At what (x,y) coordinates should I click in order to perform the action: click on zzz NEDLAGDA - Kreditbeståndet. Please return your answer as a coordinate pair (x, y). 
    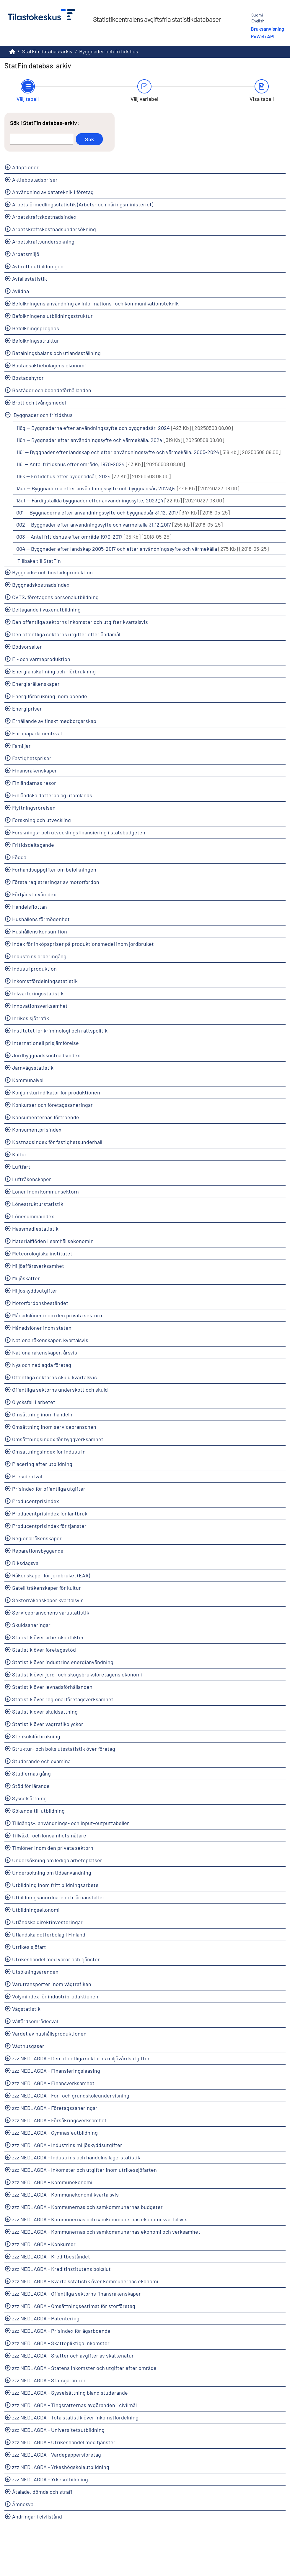
    Looking at the image, I should click on (51, 2256).